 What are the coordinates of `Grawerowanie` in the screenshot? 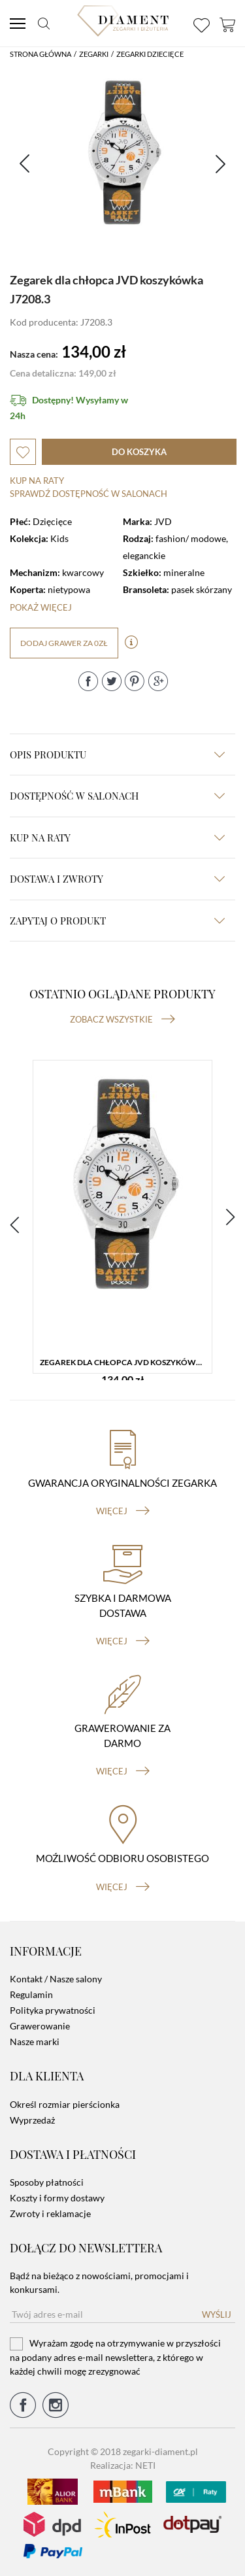 It's located at (40, 2025).